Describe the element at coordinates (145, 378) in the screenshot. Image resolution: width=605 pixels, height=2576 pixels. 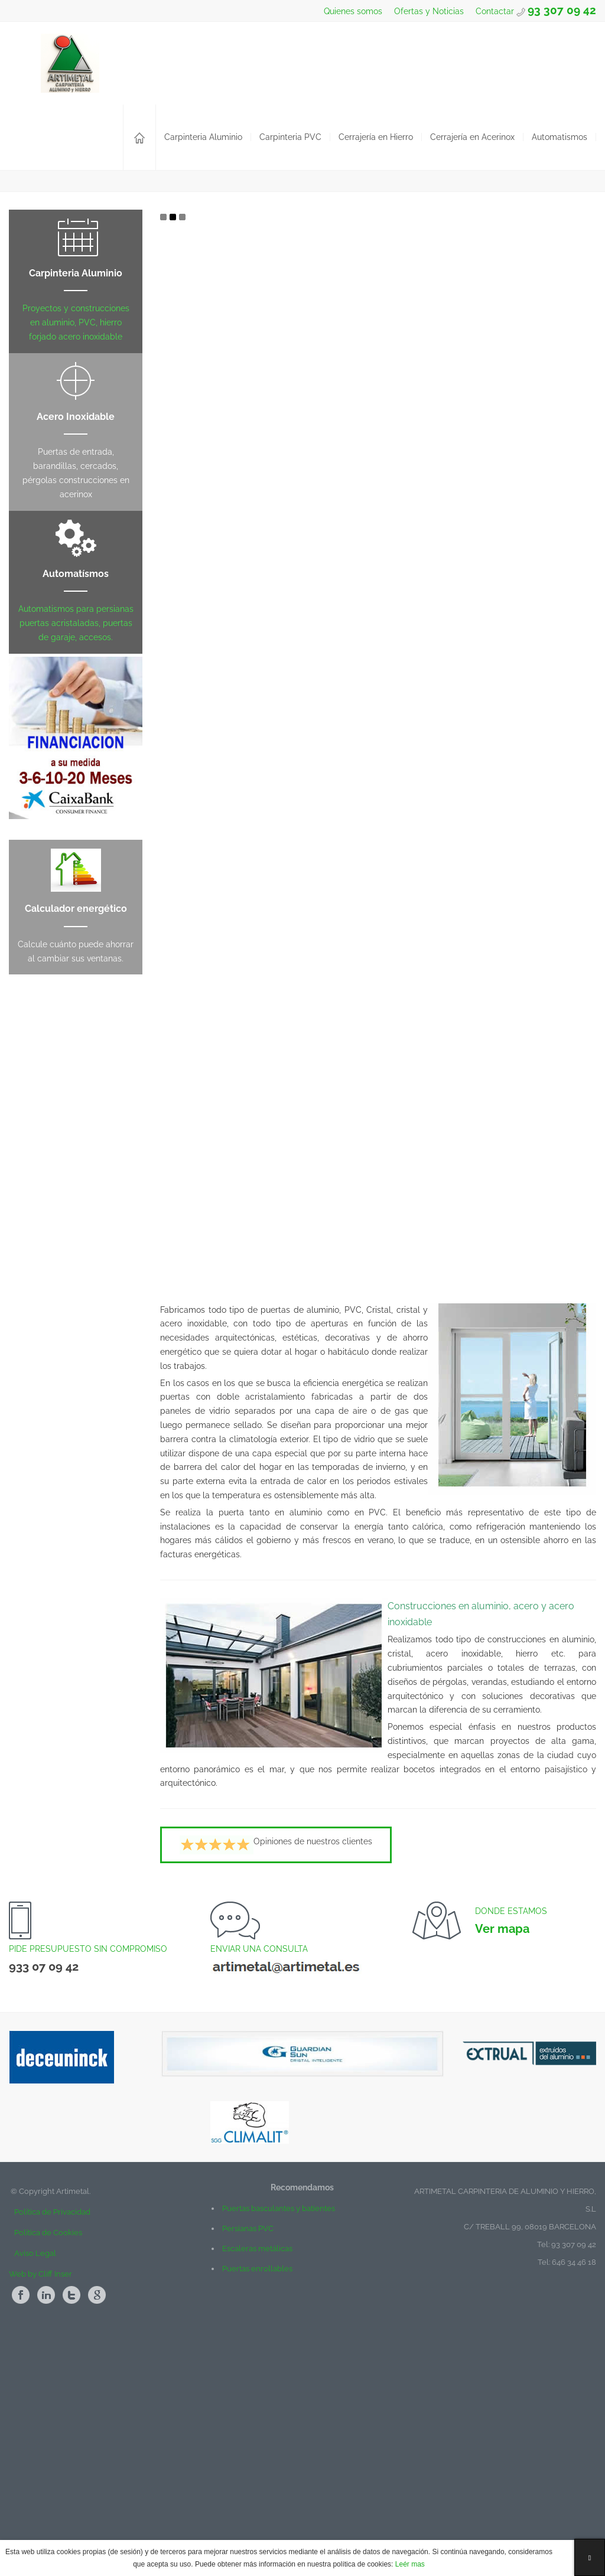
I see `Mas...` at that location.